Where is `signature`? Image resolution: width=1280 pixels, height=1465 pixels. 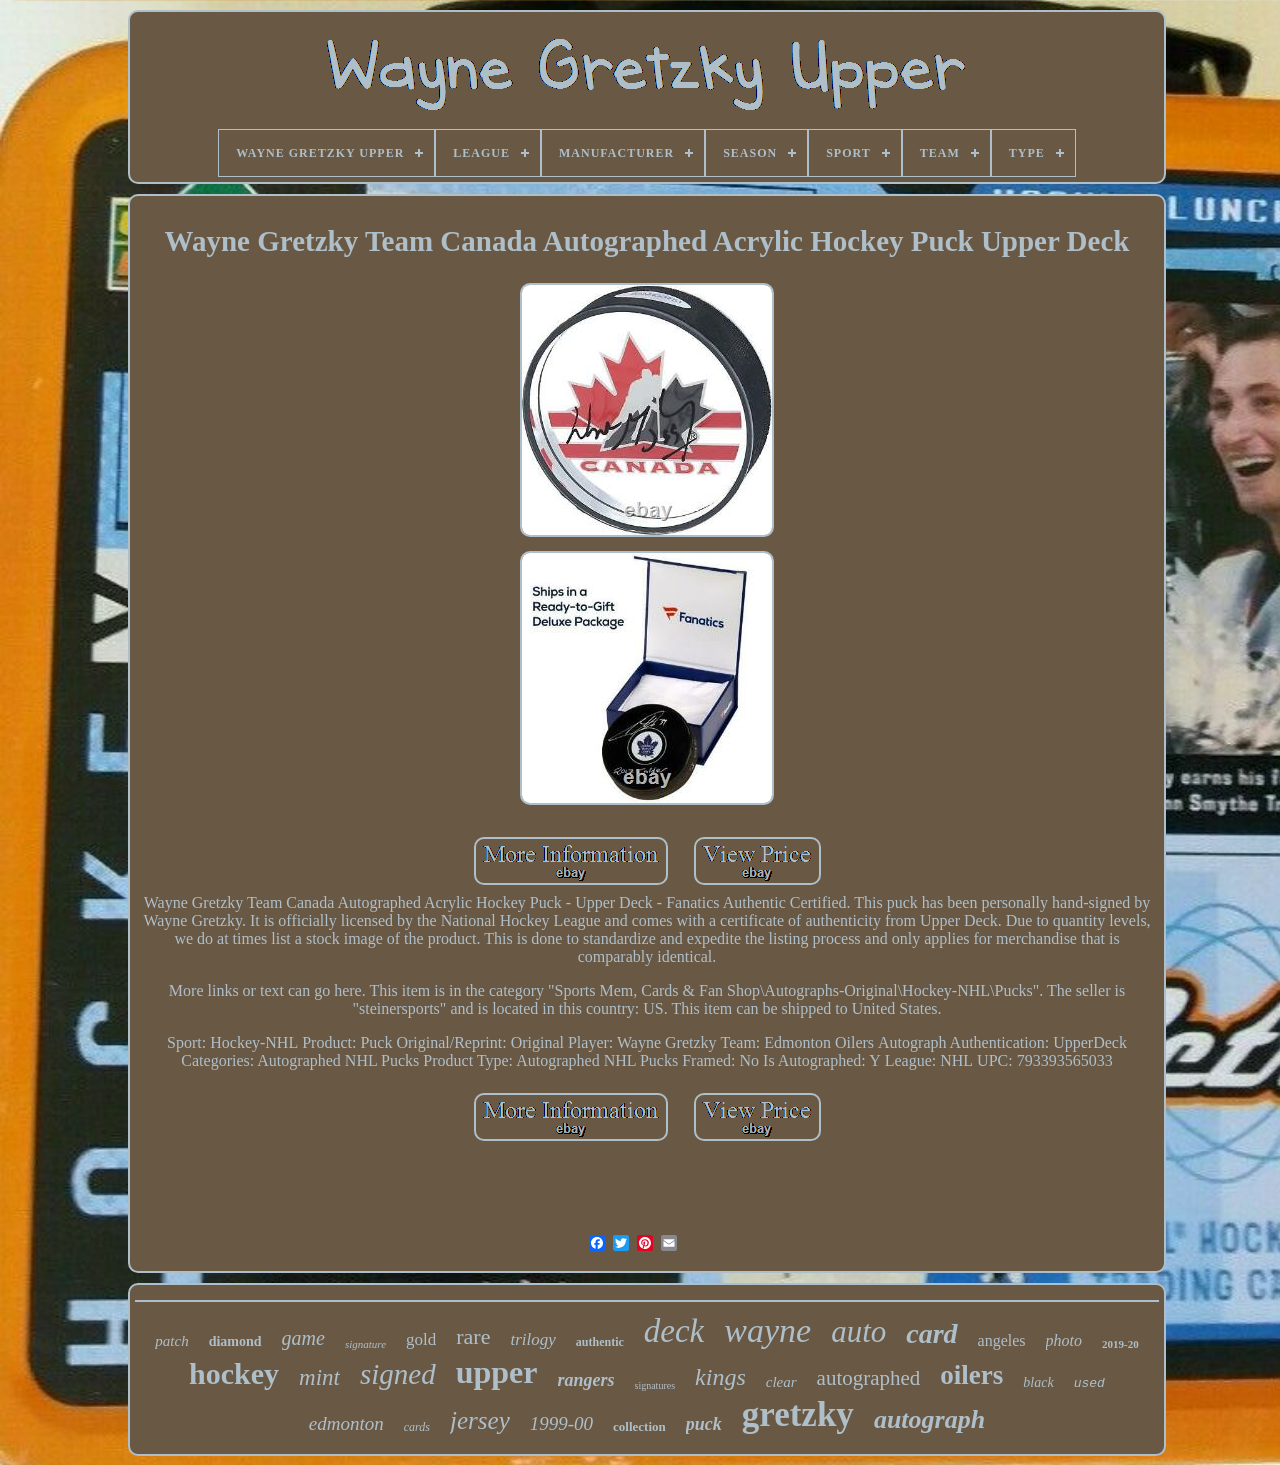 signature is located at coordinates (365, 1344).